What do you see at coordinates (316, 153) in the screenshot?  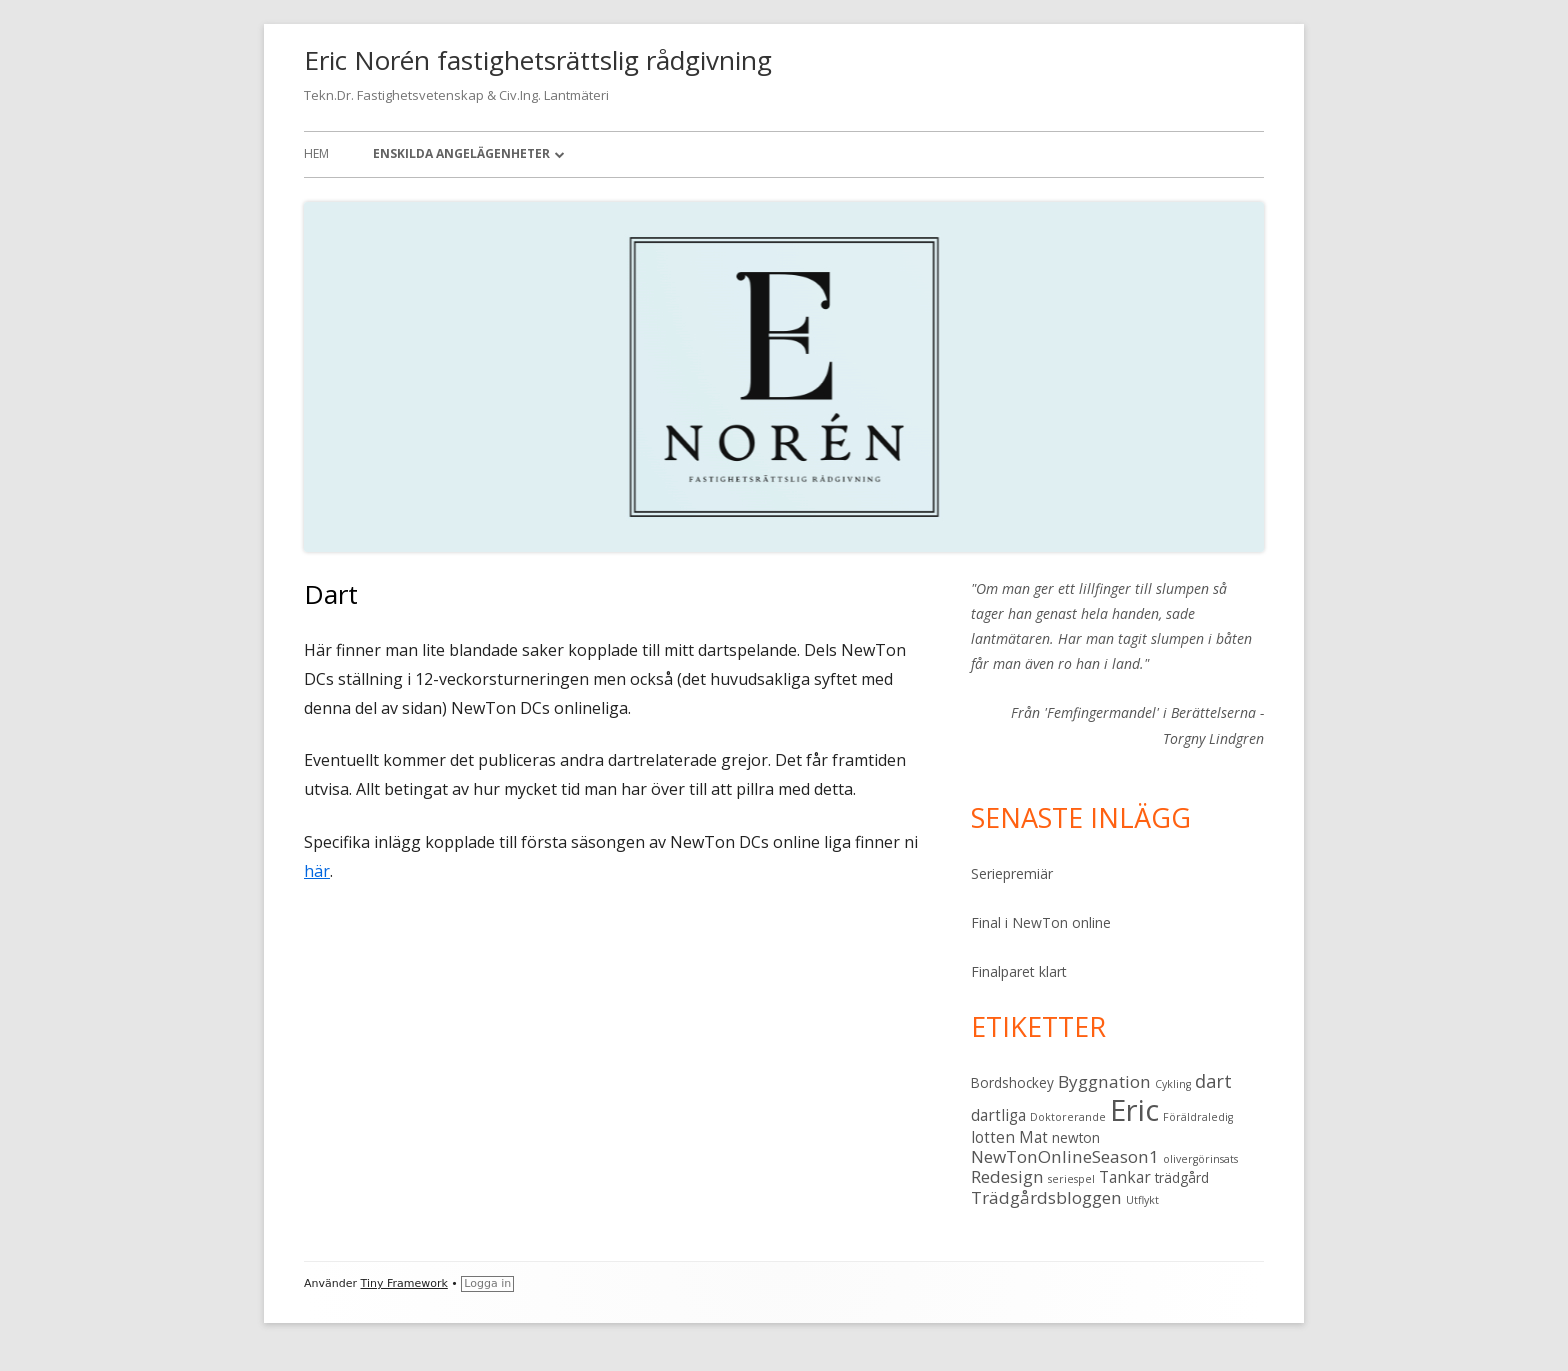 I see `Hem` at bounding box center [316, 153].